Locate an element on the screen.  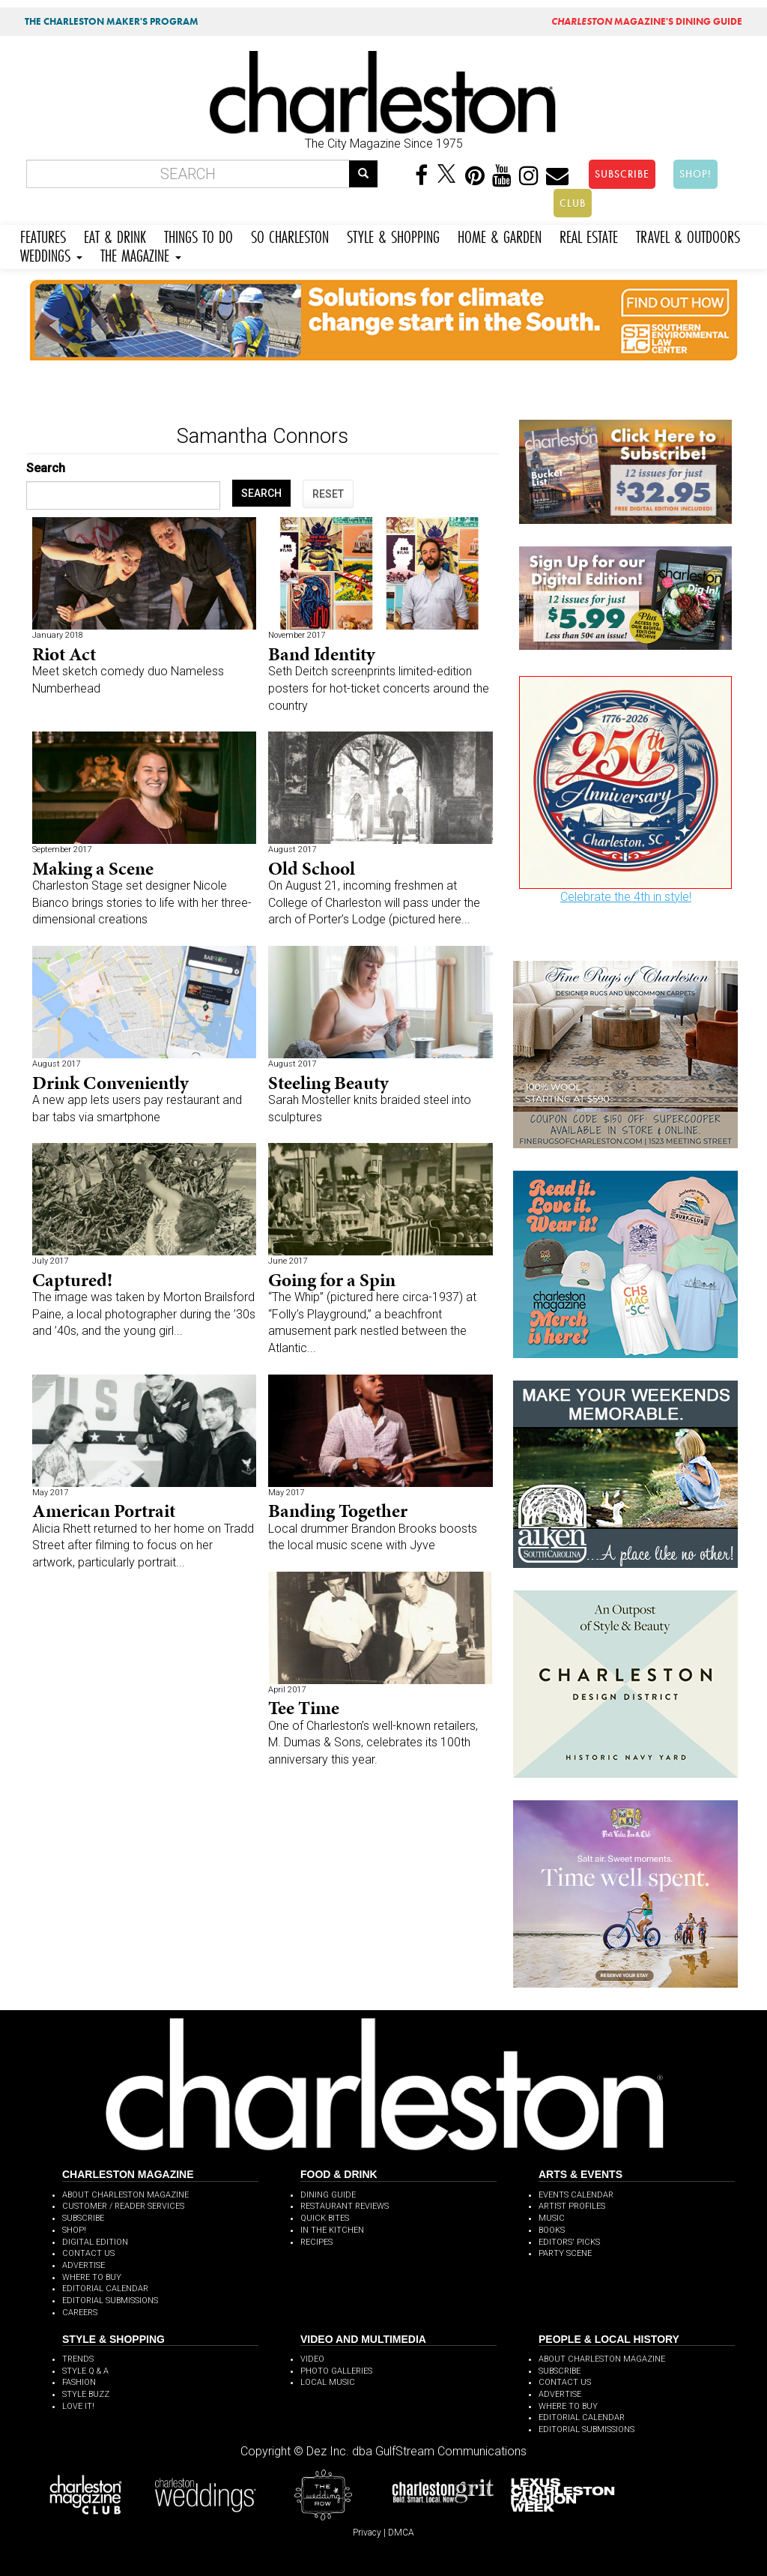
STYLE & SHOPPING is located at coordinates (393, 235).